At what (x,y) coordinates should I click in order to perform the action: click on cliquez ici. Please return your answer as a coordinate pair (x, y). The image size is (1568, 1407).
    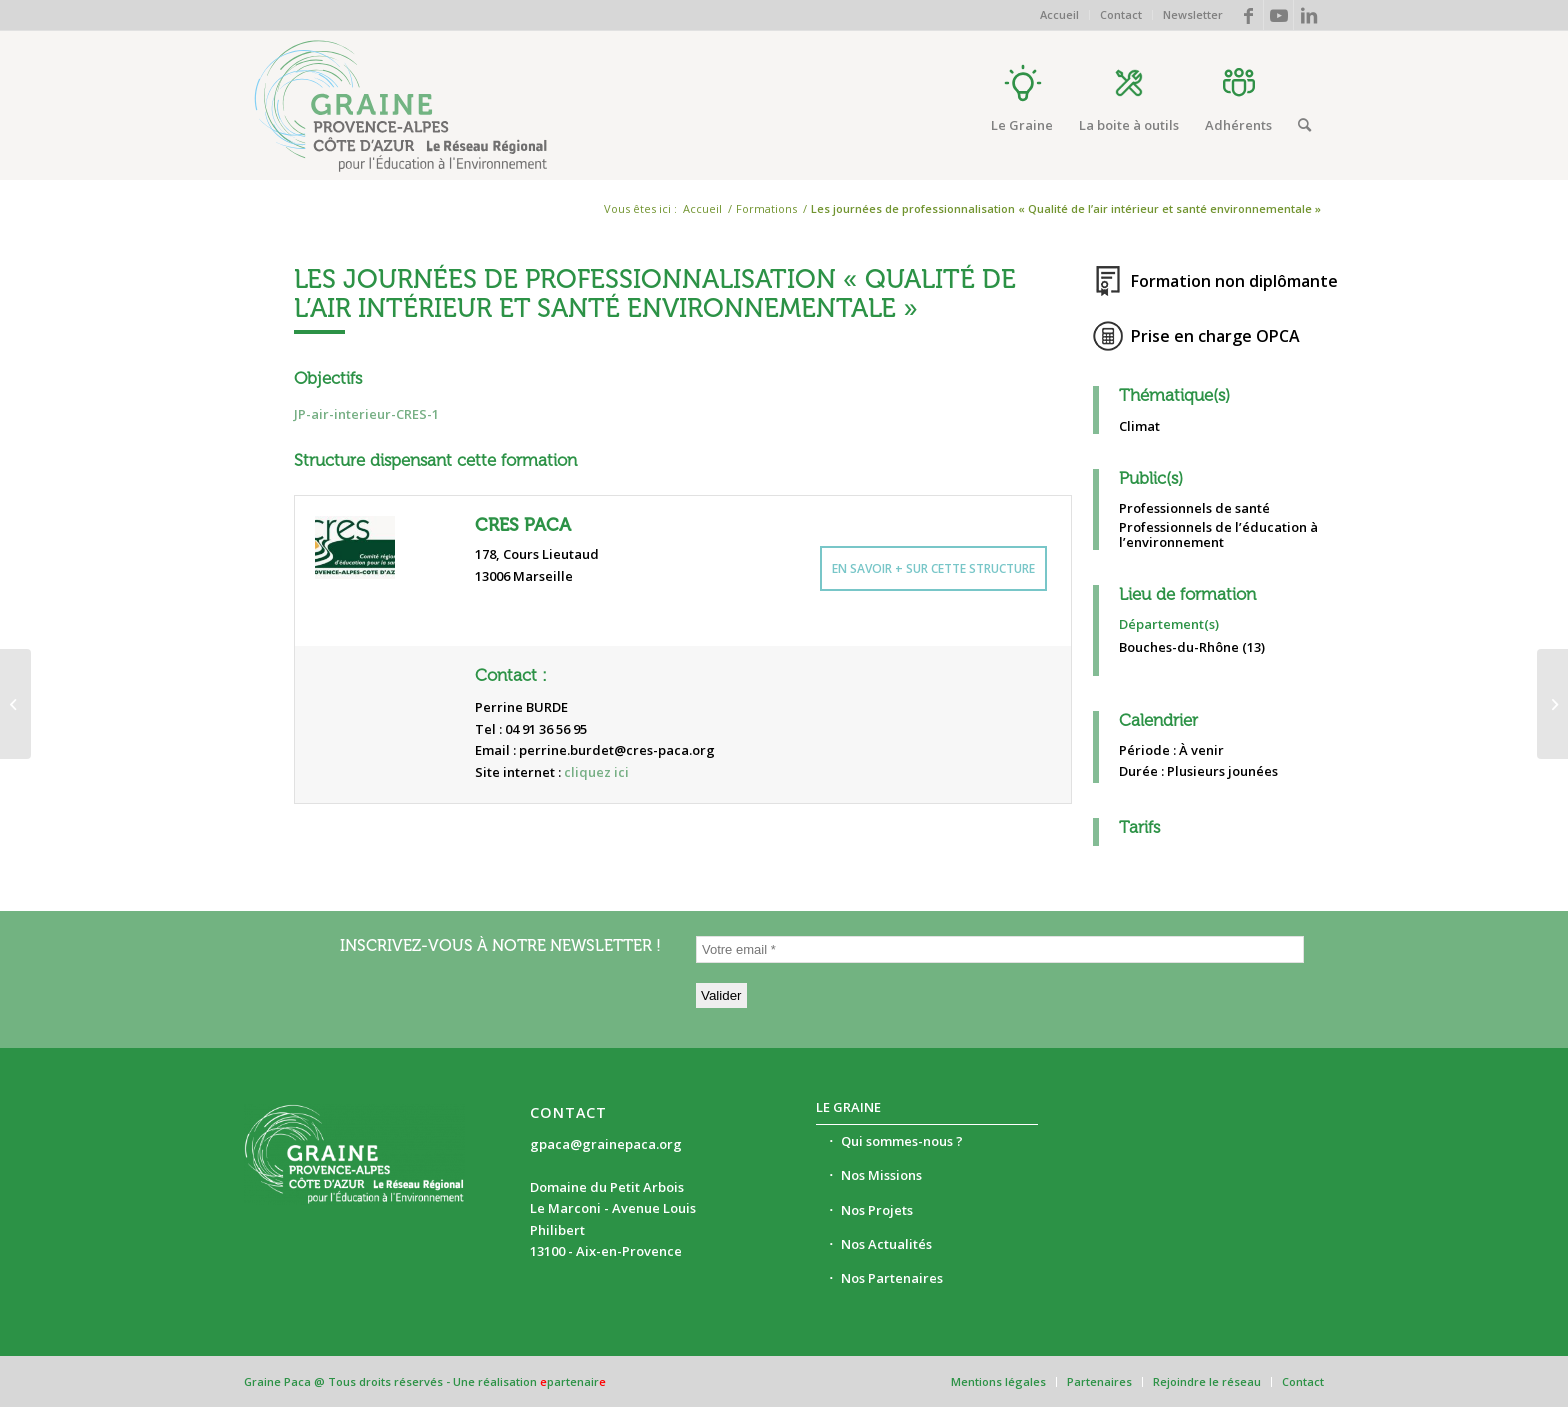
    Looking at the image, I should click on (596, 772).